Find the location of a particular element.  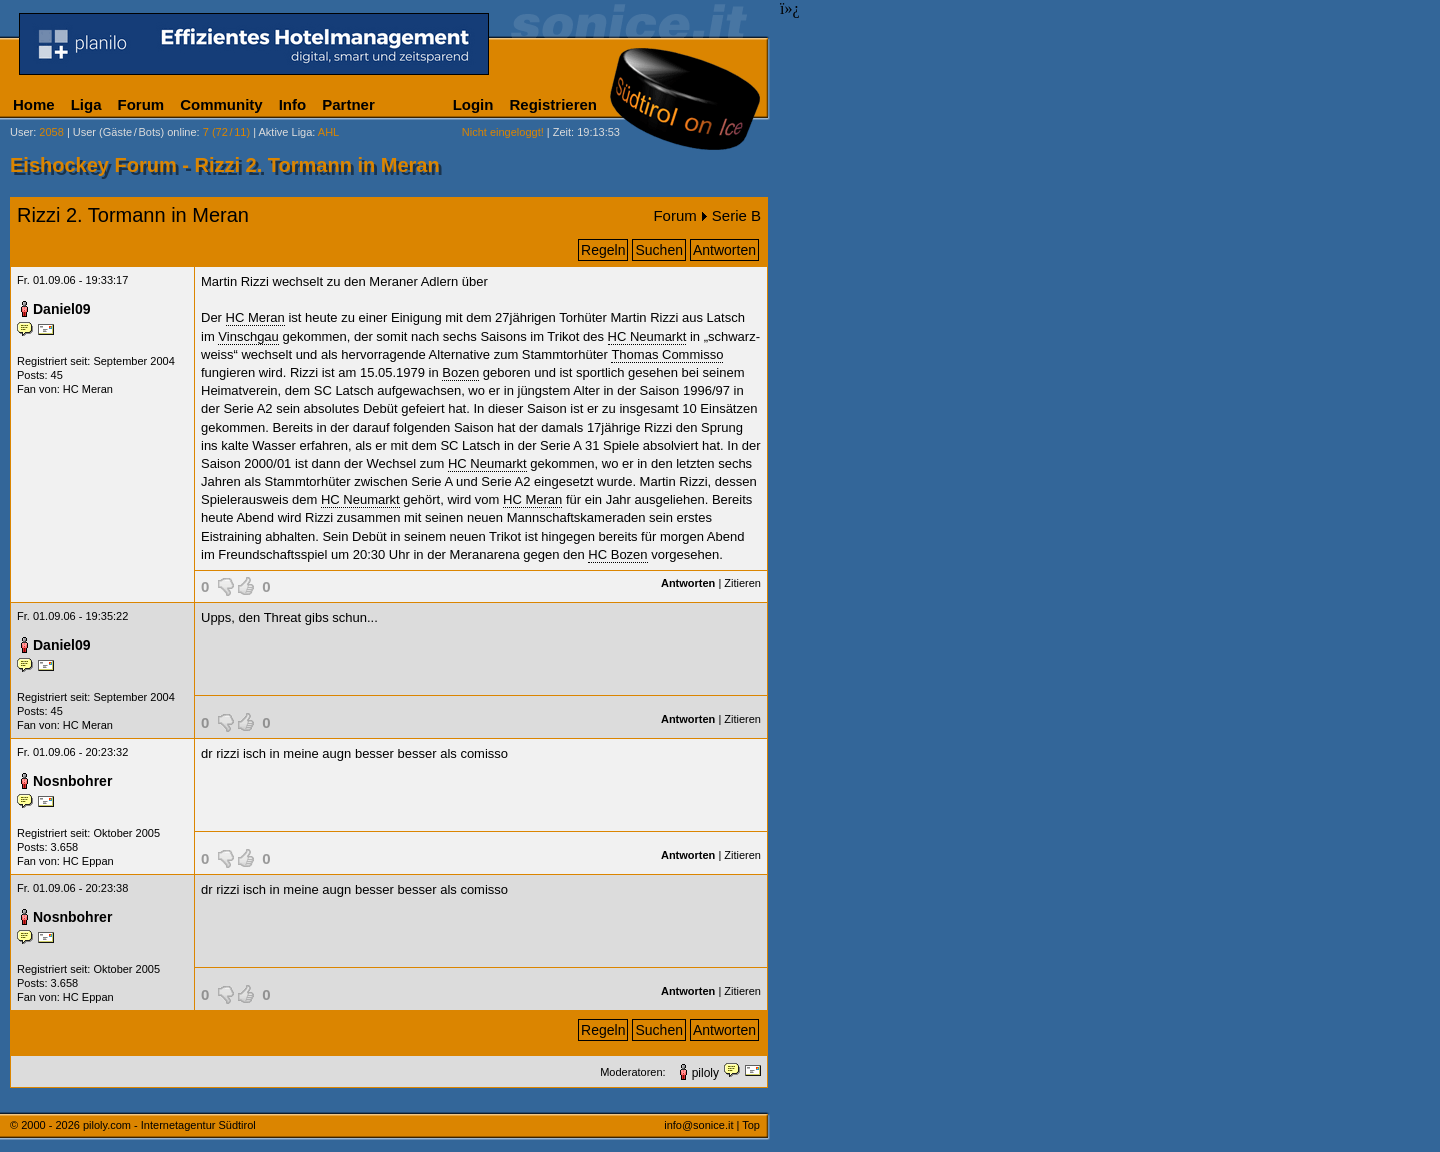

HC Meran is located at coordinates (88, 389).